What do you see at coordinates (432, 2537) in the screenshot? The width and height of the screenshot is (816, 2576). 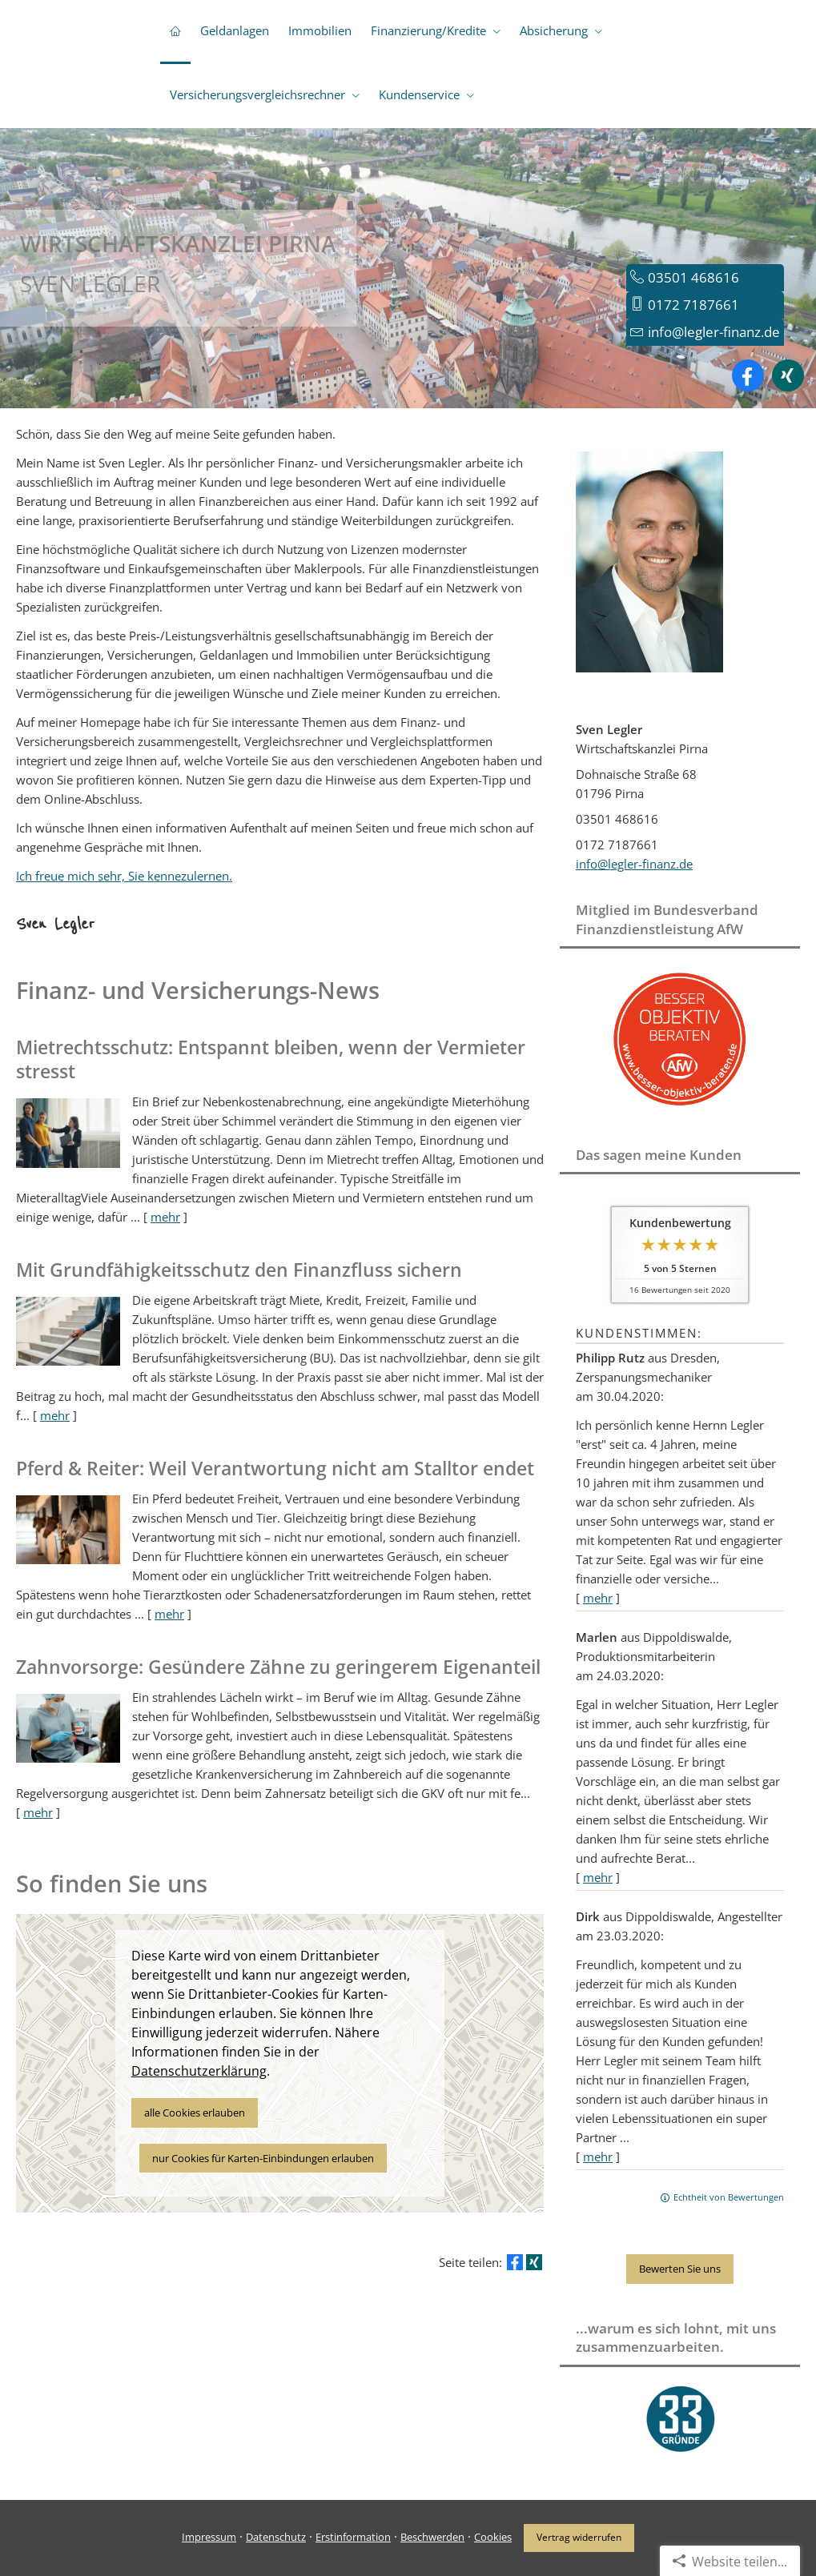 I see `Beschwerden` at bounding box center [432, 2537].